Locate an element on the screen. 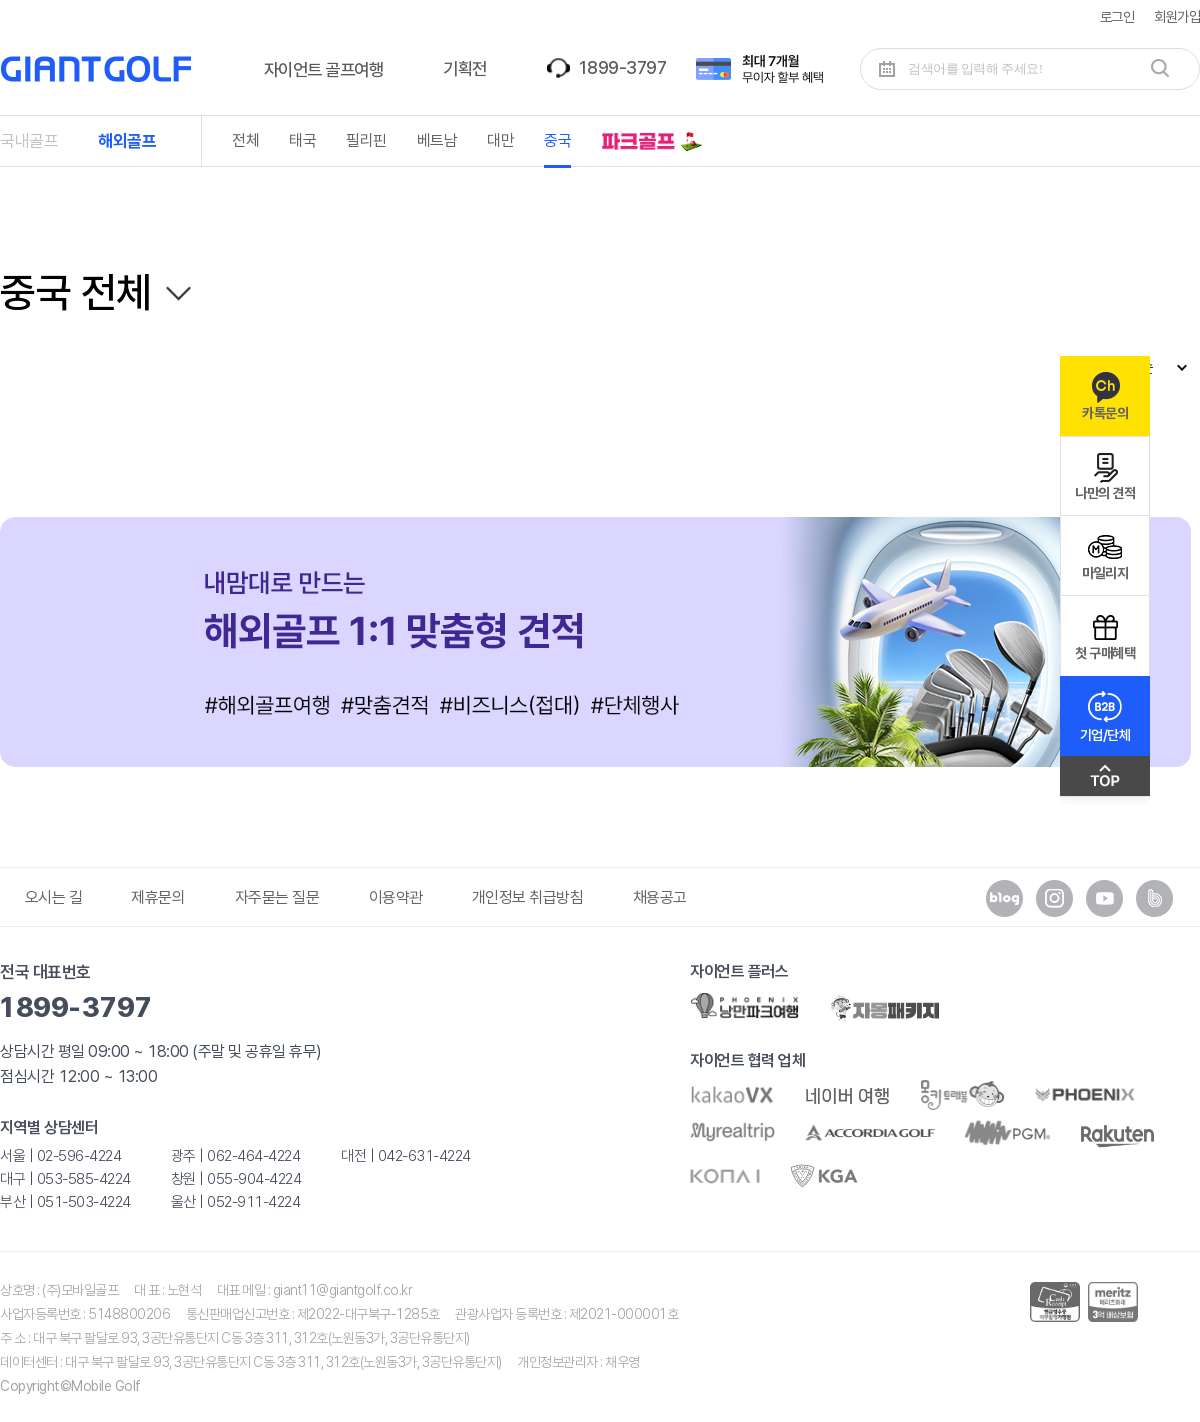 This screenshot has height=1422, width=1200. 중국 전체 is located at coordinates (76, 292).